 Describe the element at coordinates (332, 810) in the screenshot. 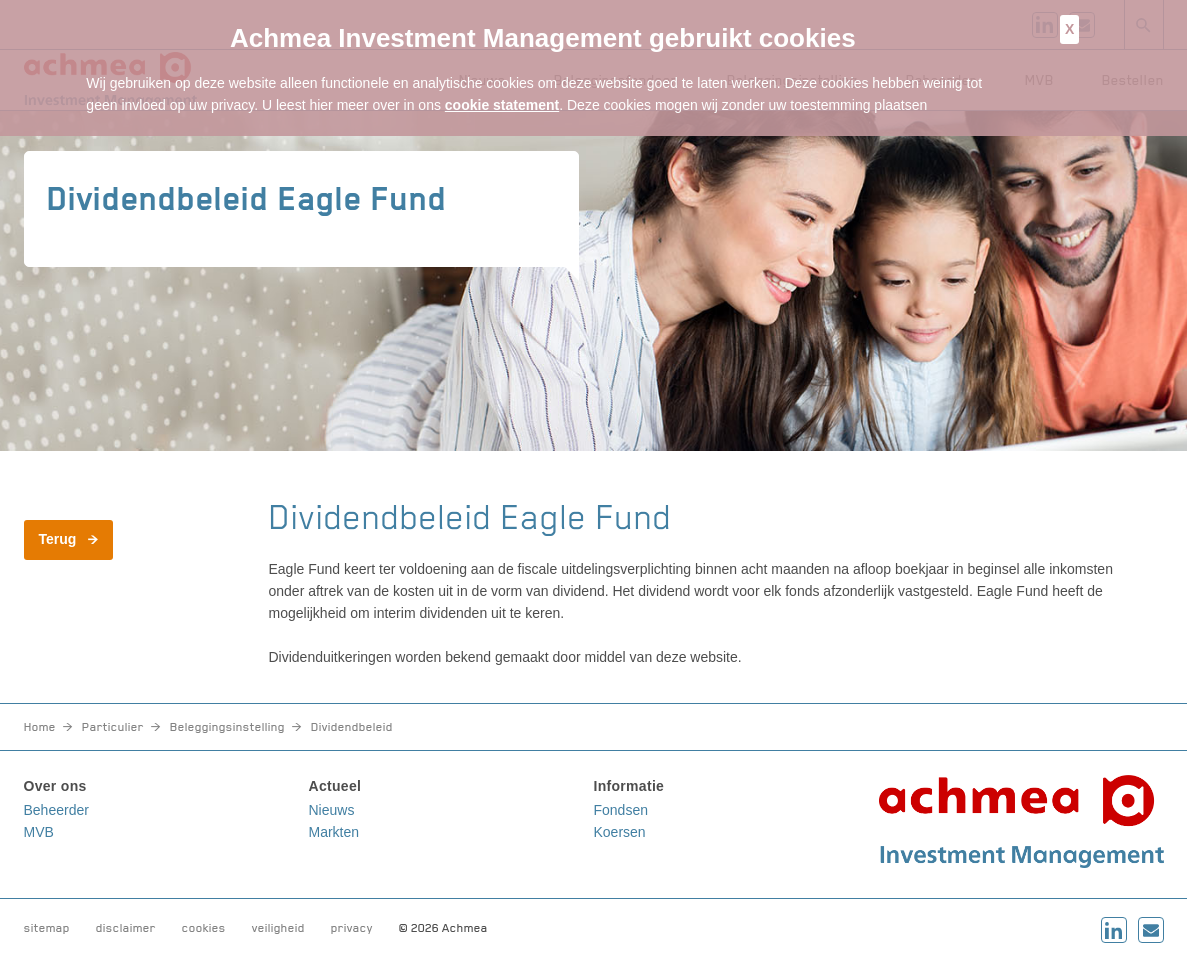

I see `Nieuws` at that location.